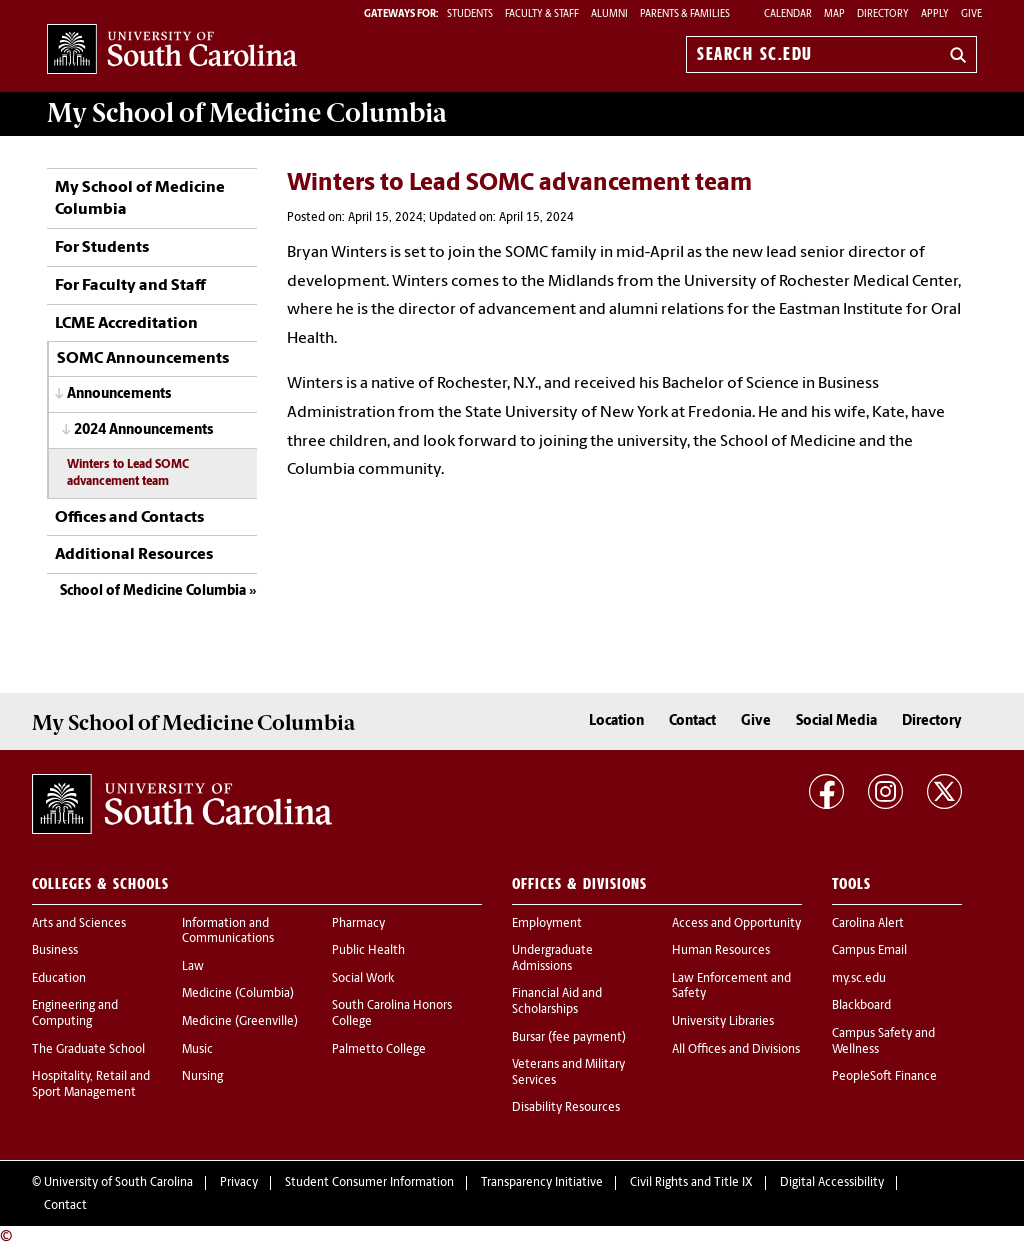 The height and width of the screenshot is (1249, 1024). Describe the element at coordinates (379, 1050) in the screenshot. I see `Palmetto College` at that location.